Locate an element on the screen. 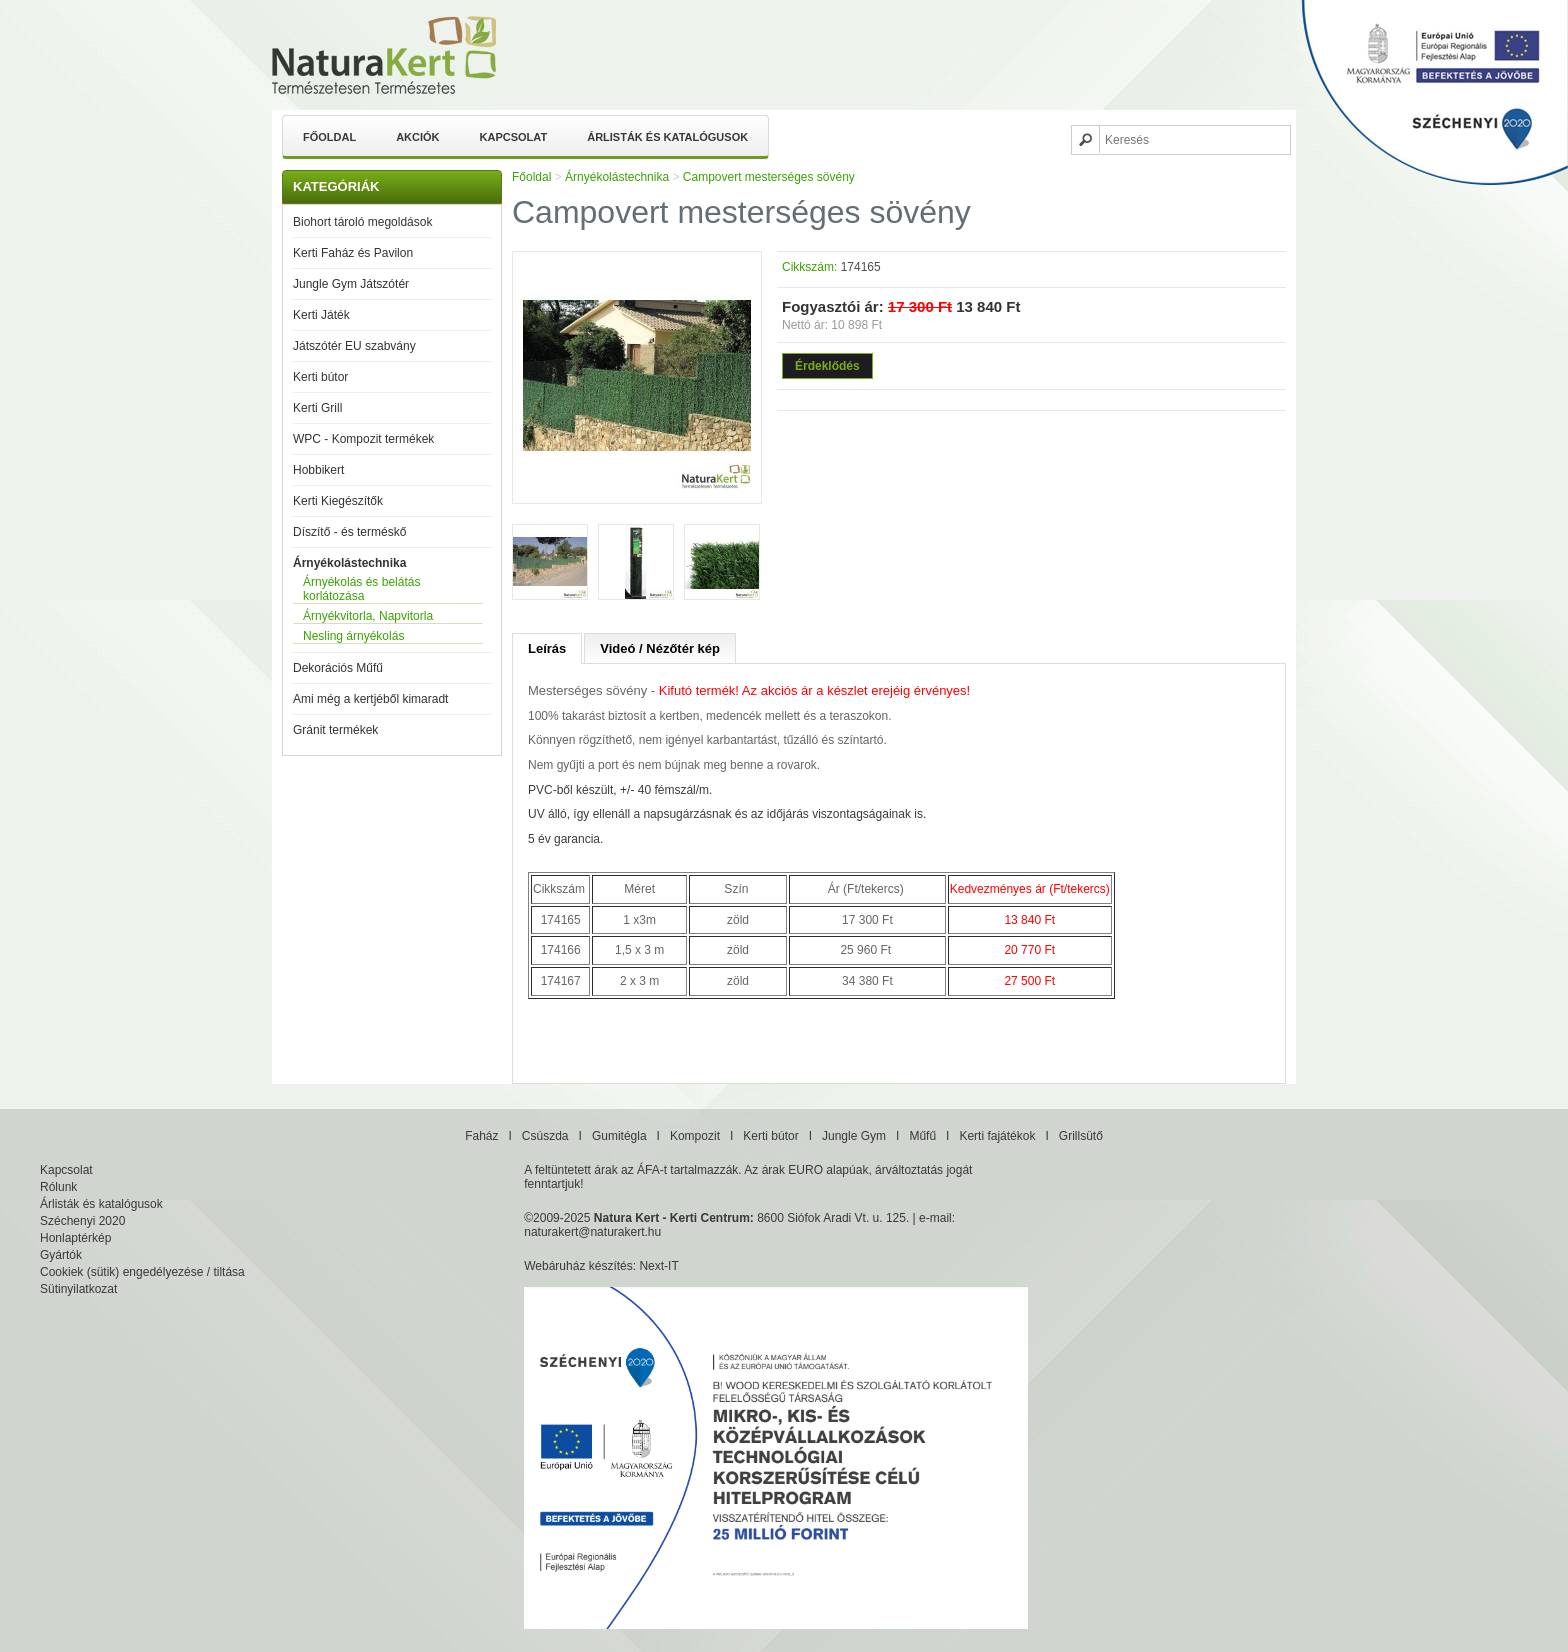 The width and height of the screenshot is (1568, 1652). Árnyékolástechnika is located at coordinates (349, 563).